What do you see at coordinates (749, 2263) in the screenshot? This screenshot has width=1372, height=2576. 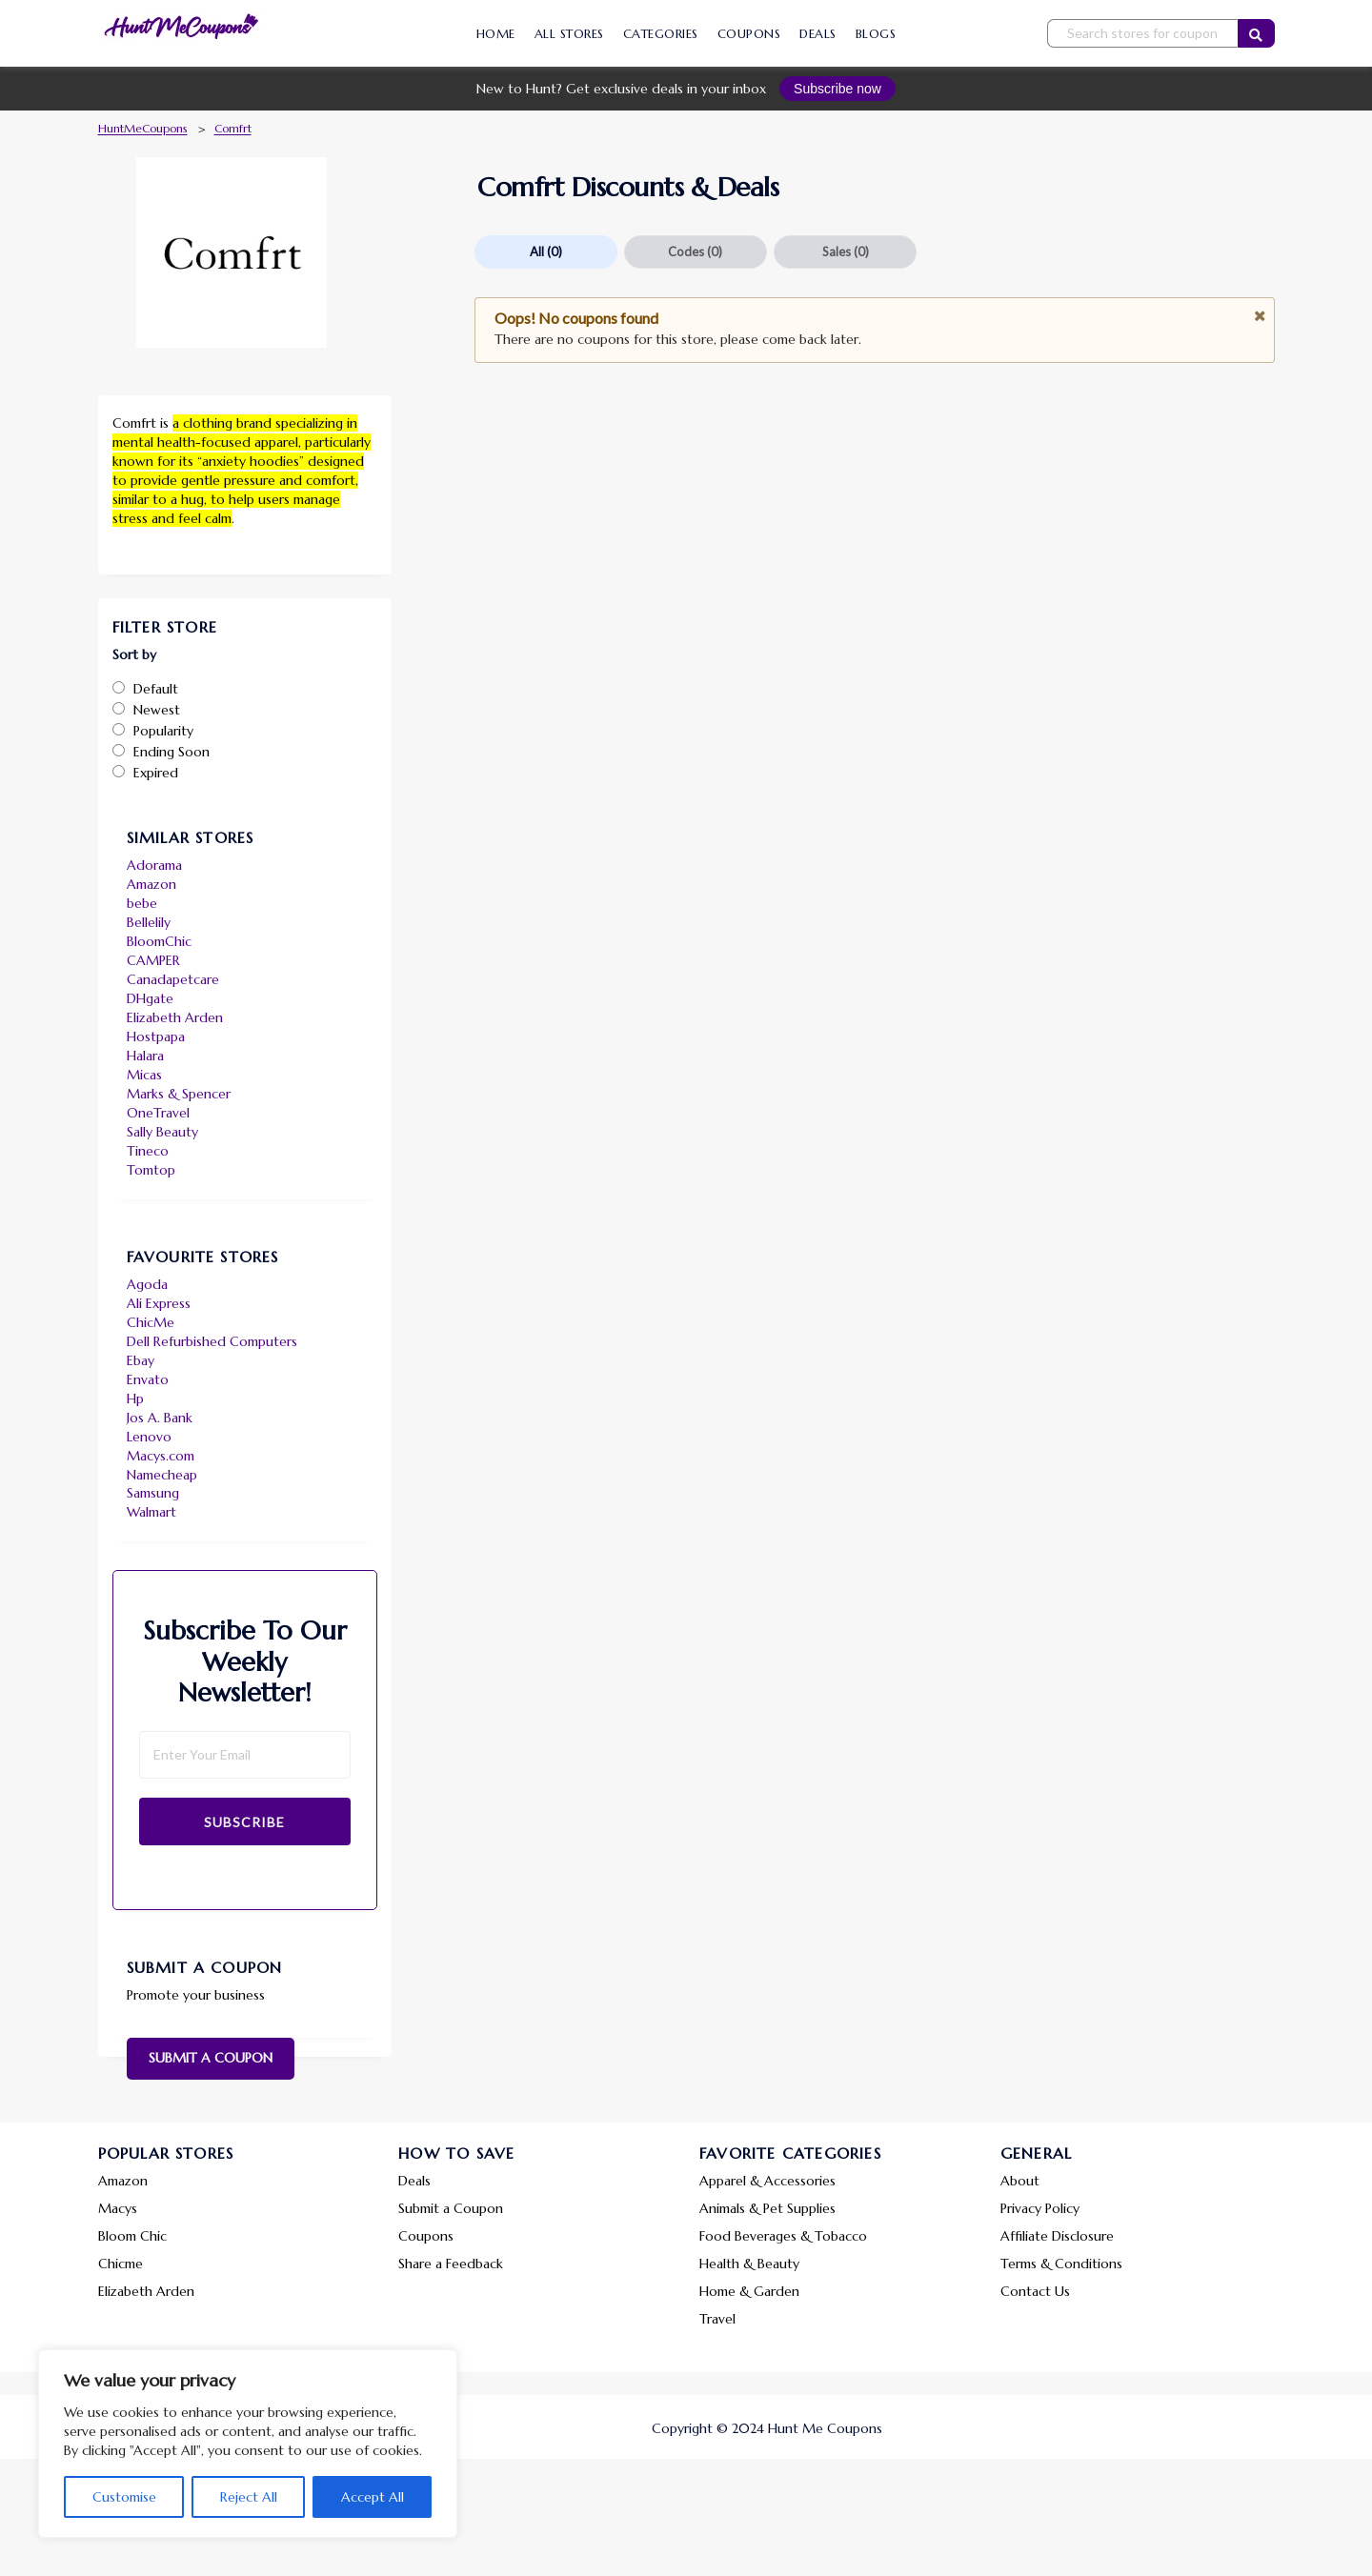 I see `Health & Beauty` at bounding box center [749, 2263].